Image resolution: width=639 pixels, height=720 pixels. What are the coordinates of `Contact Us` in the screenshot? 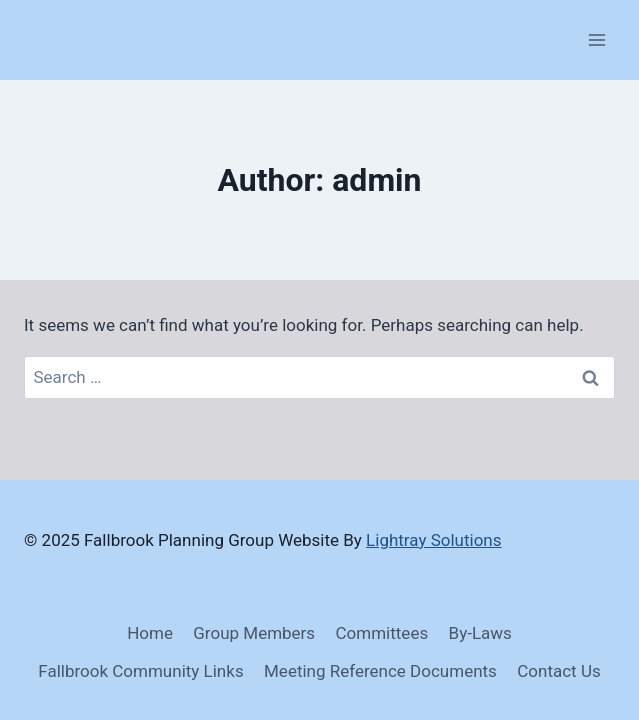 It's located at (558, 671).